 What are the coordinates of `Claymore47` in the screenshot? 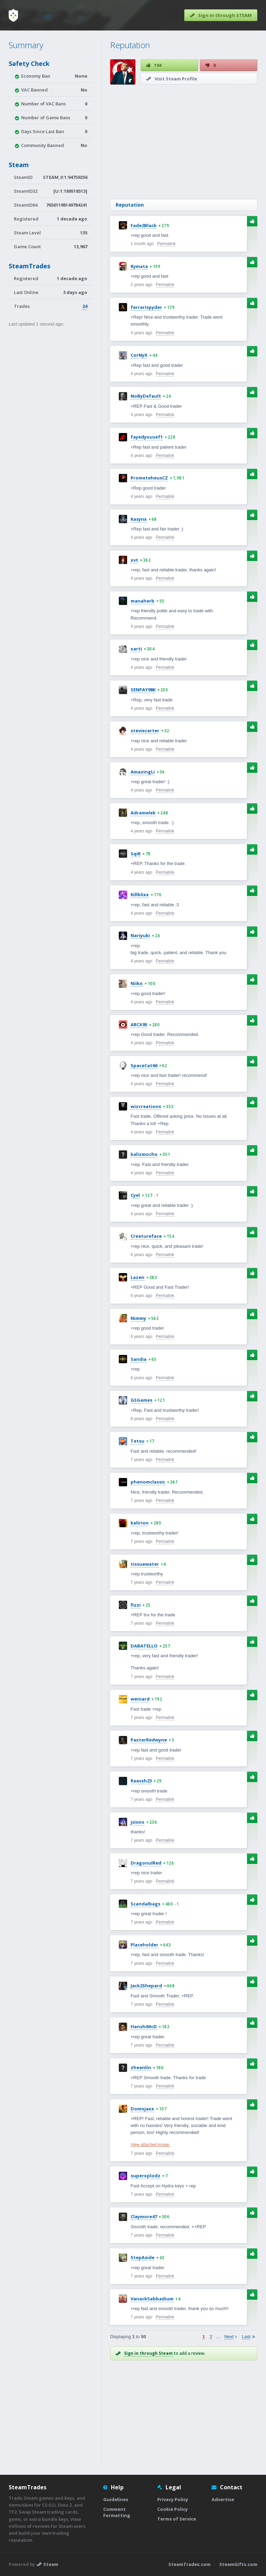 It's located at (144, 2216).